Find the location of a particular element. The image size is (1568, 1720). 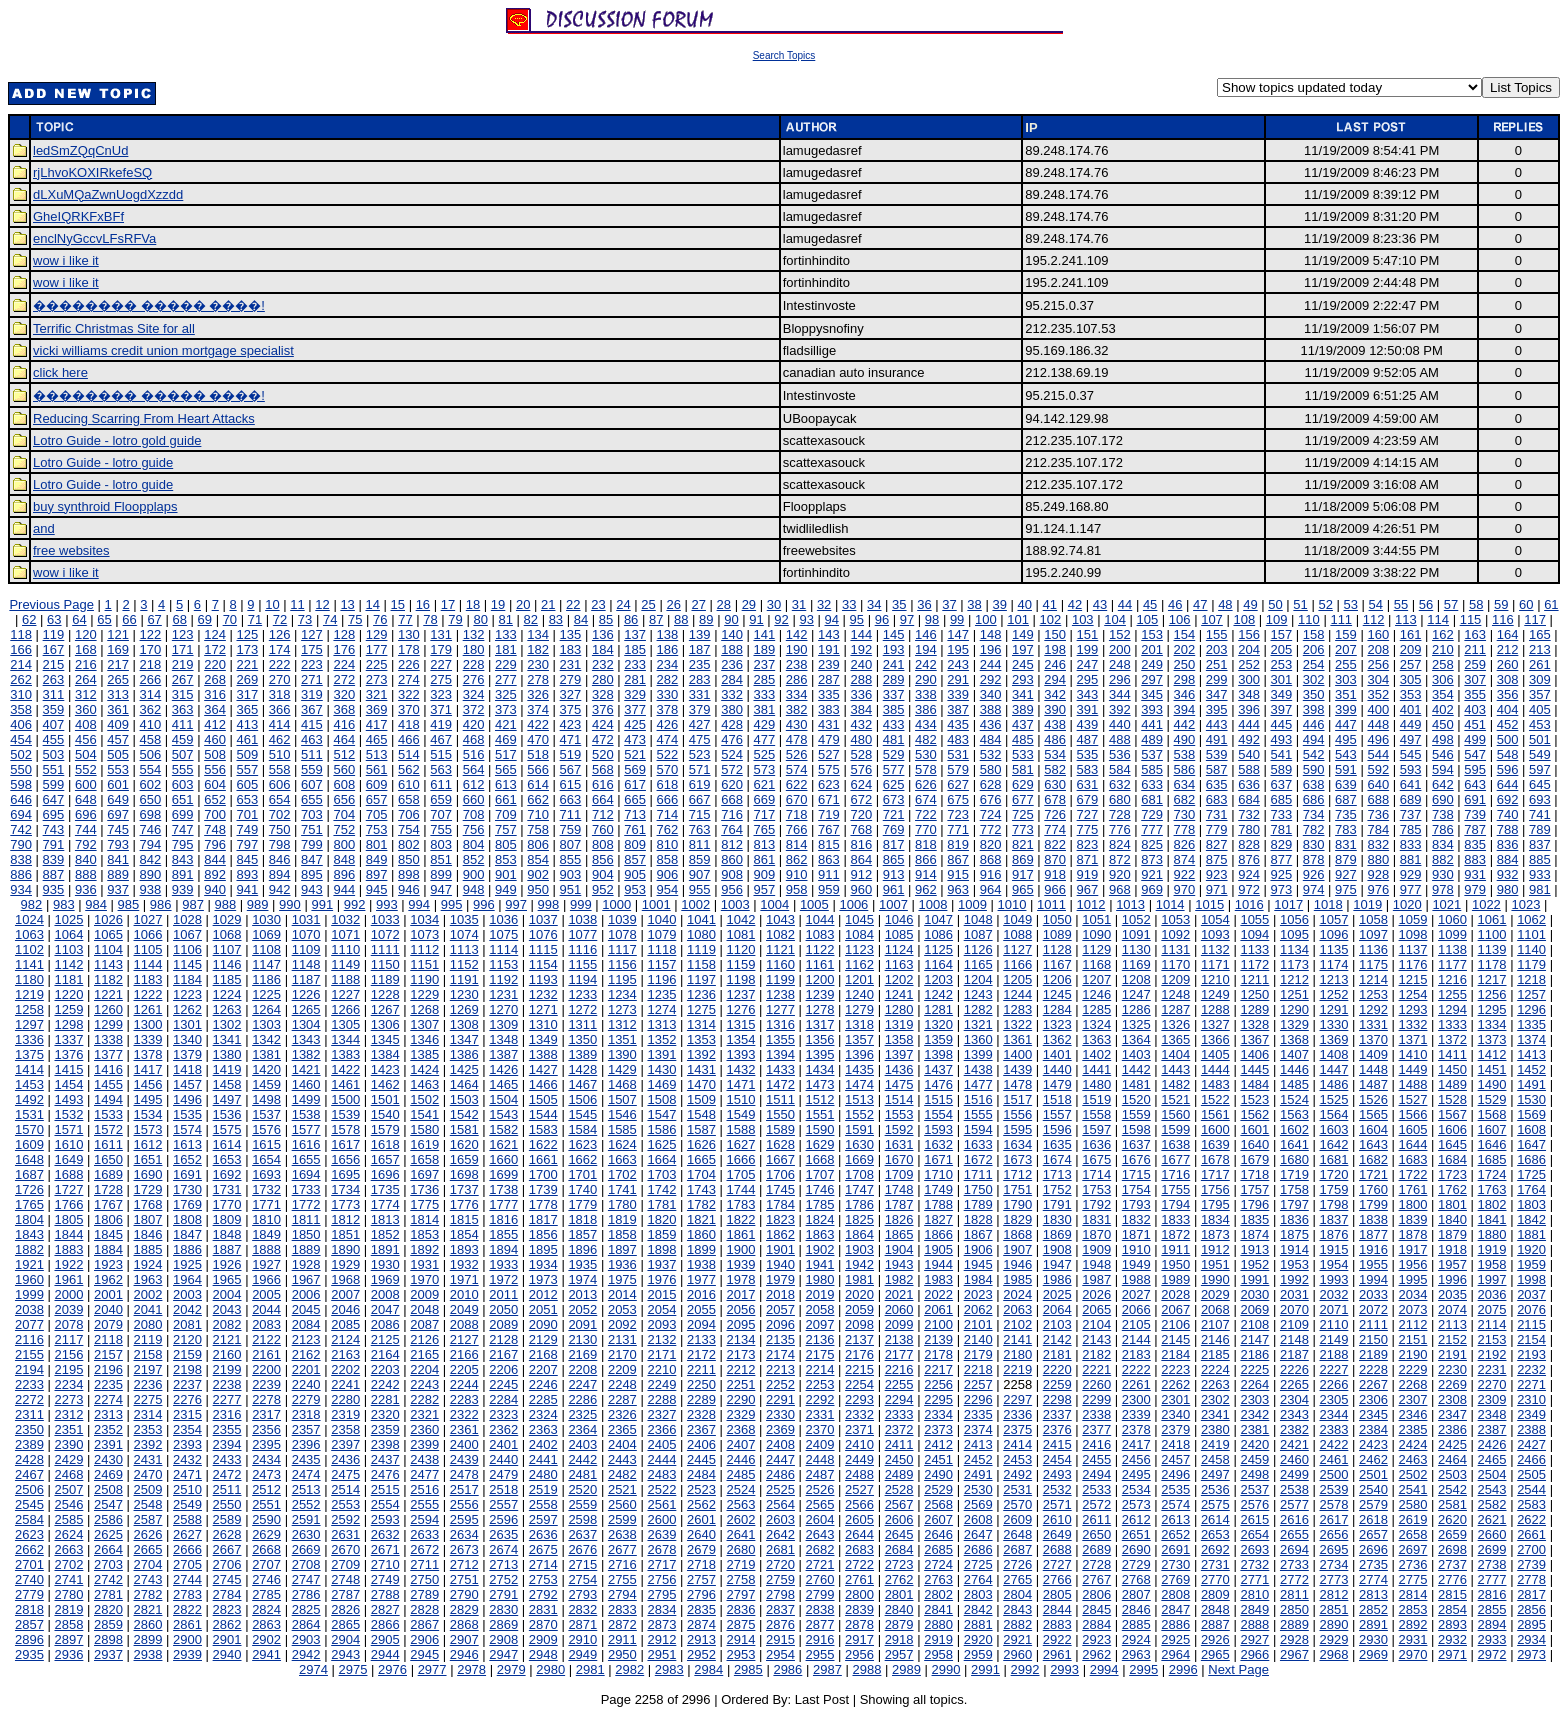

2347 is located at coordinates (1452, 1414).